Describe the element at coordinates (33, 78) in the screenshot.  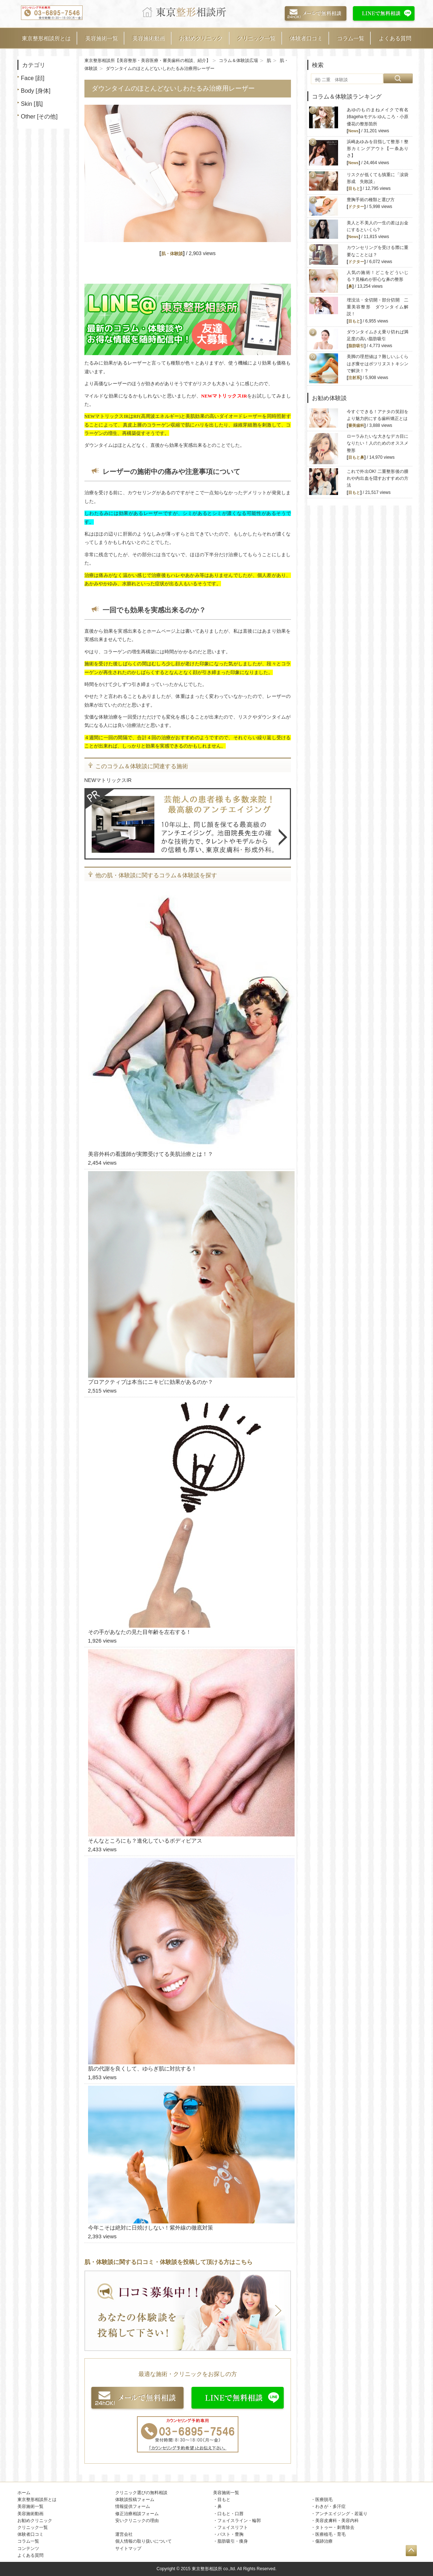
I see `Face [顔]` at that location.